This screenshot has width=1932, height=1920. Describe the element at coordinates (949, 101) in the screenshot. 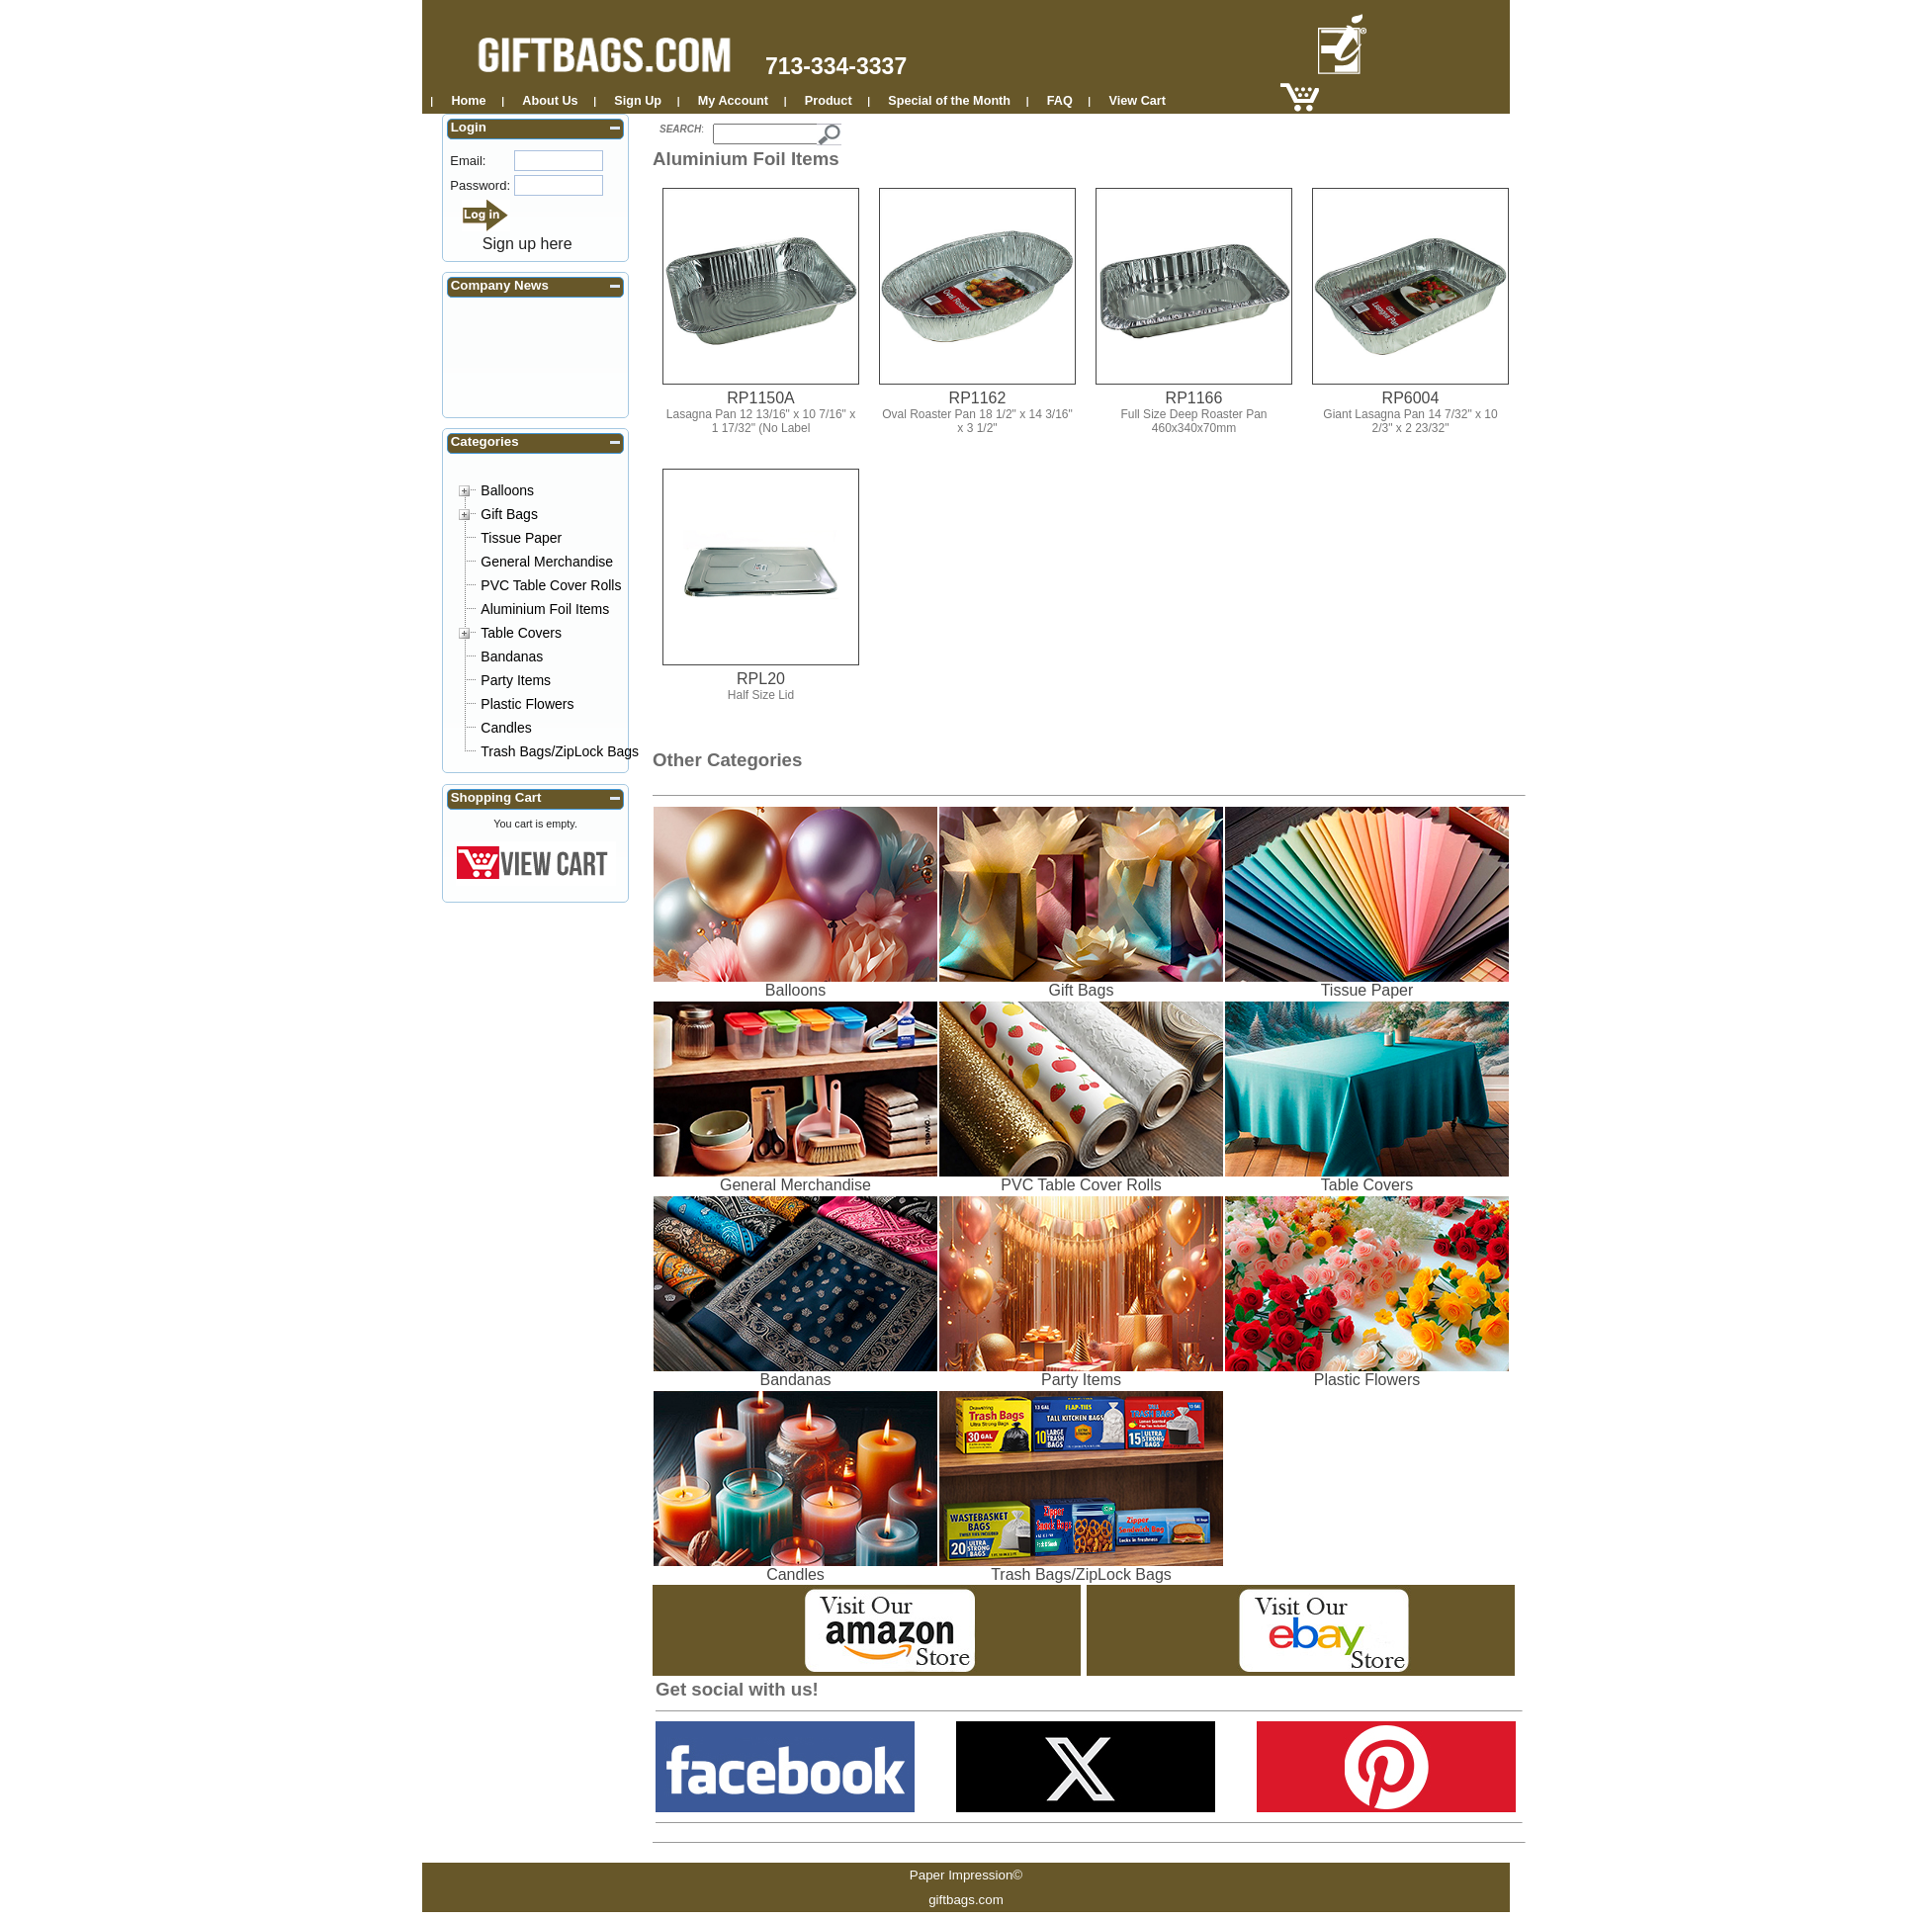

I see `Special of the Month` at that location.